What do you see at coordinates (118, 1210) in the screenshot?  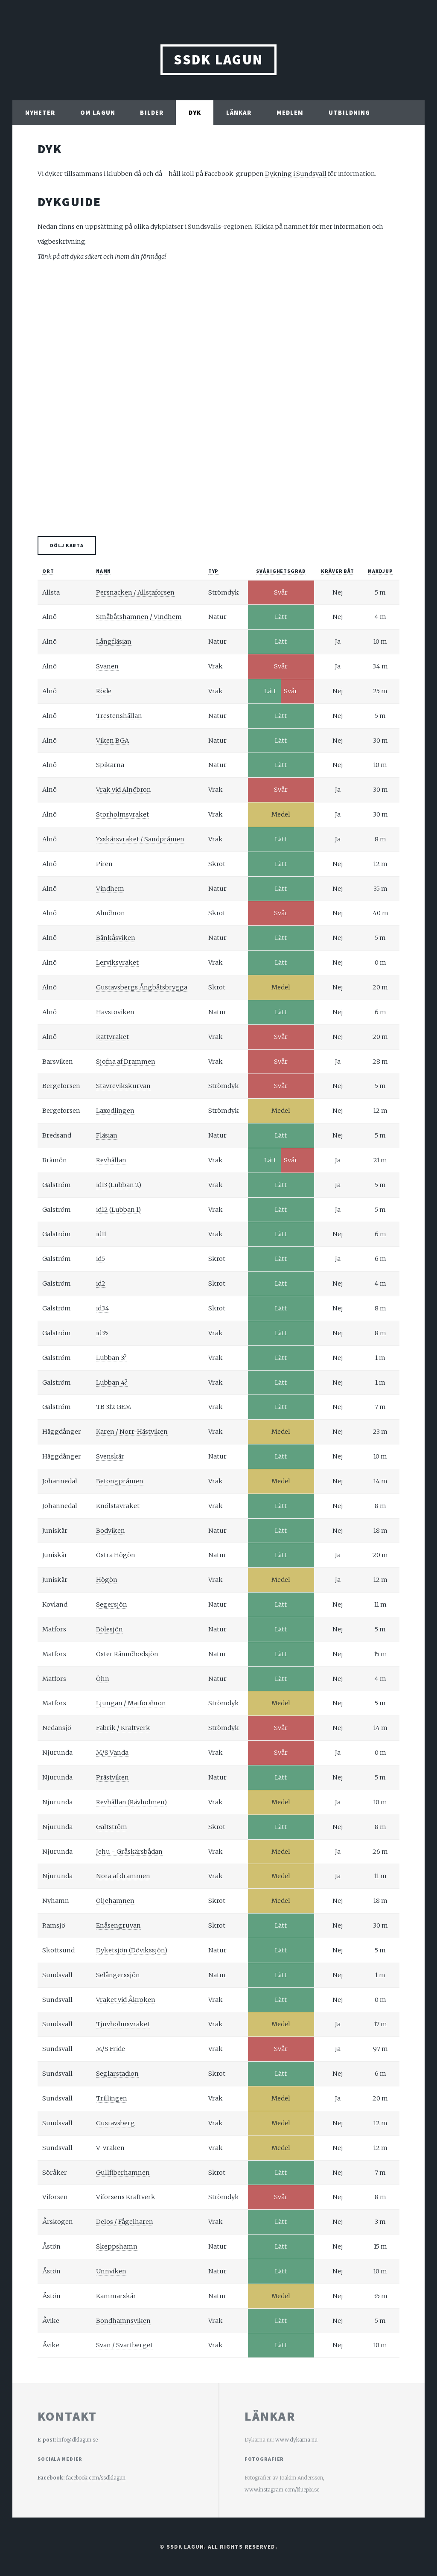 I see `id12 (Lubban 1)` at bounding box center [118, 1210].